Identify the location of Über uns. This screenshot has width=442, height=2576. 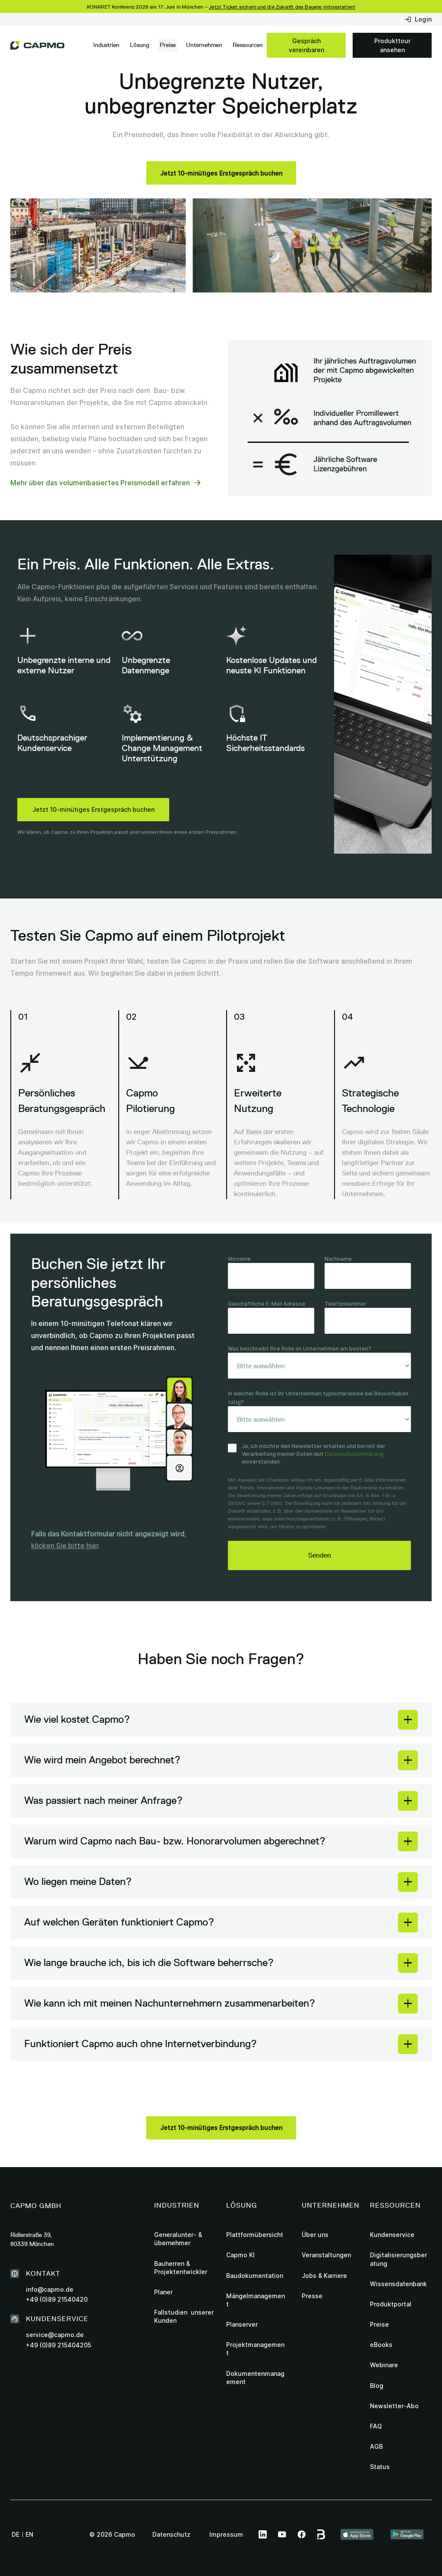
(315, 2234).